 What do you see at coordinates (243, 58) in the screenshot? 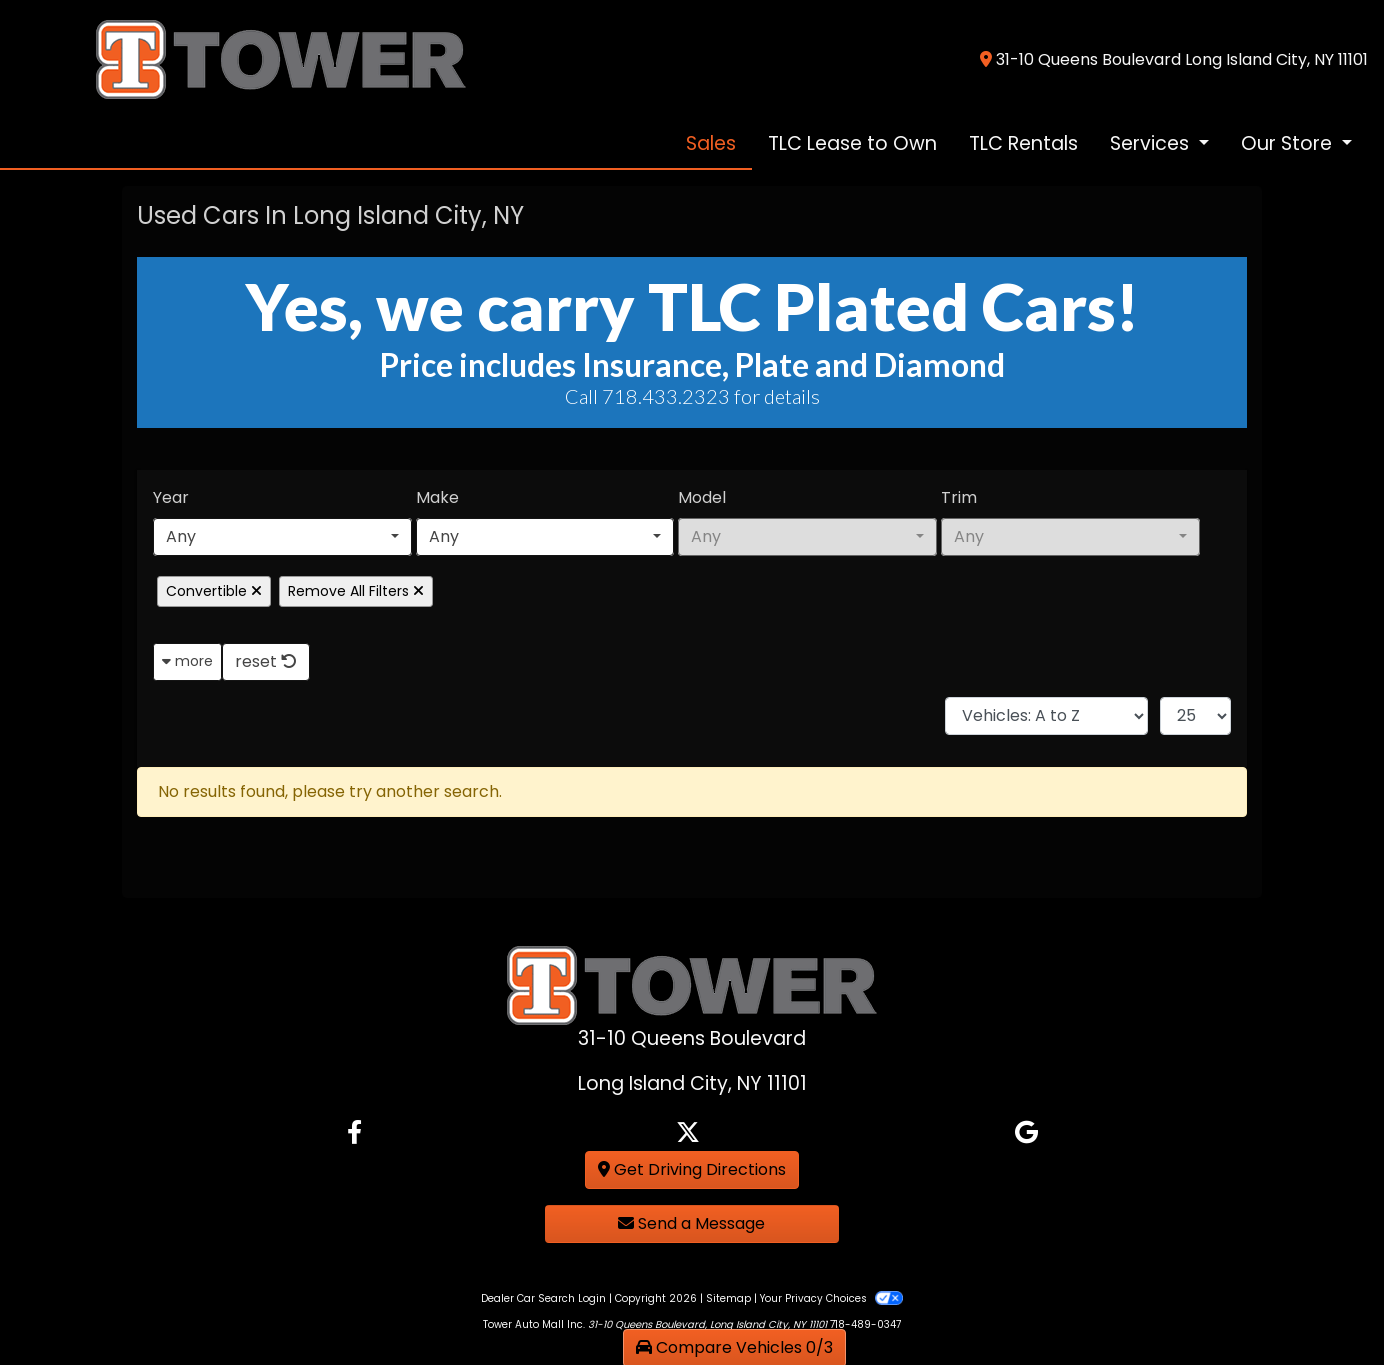
I see `[Dealer Logo]` at bounding box center [243, 58].